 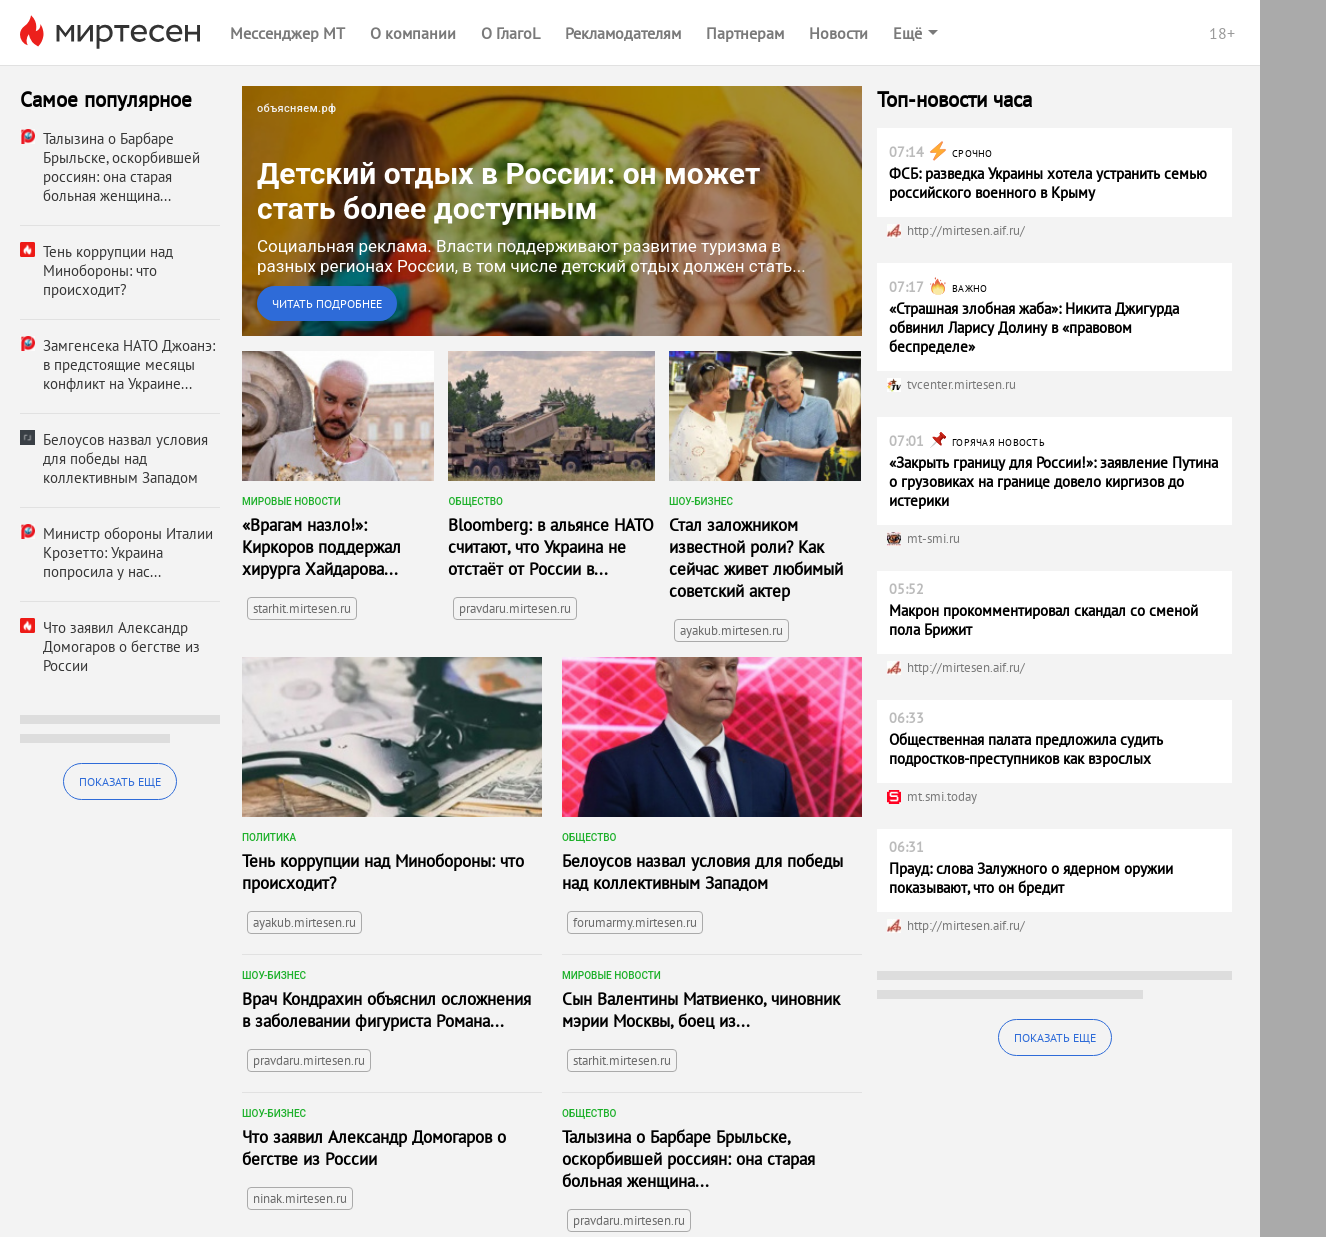 I want to click on [link], so click(x=552, y=211).